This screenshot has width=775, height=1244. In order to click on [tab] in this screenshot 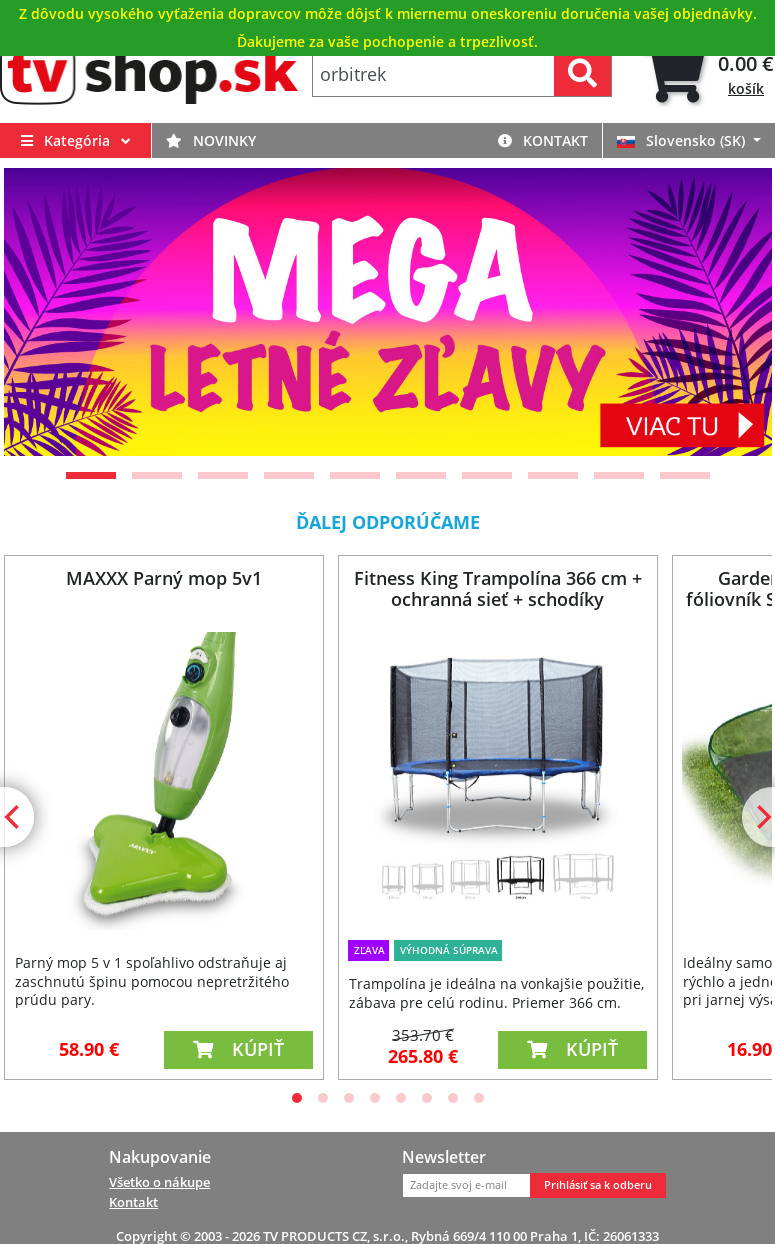, I will do `click(707, 74)`.